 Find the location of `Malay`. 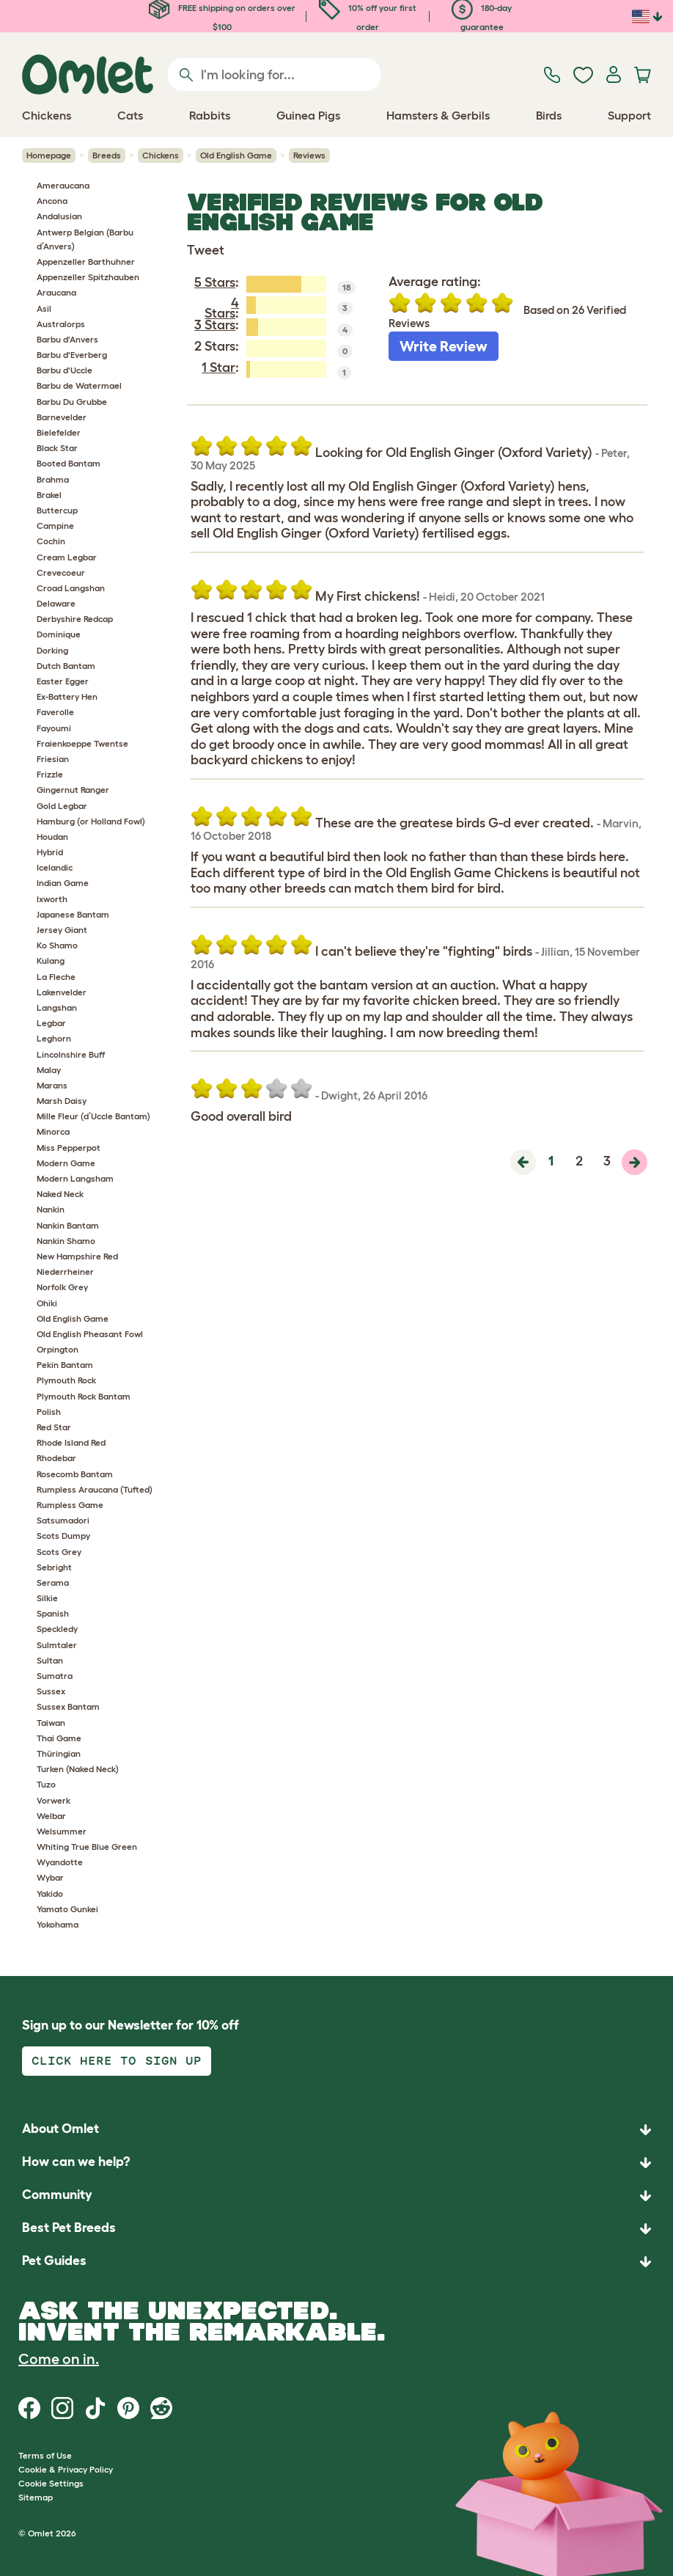

Malay is located at coordinates (49, 1070).